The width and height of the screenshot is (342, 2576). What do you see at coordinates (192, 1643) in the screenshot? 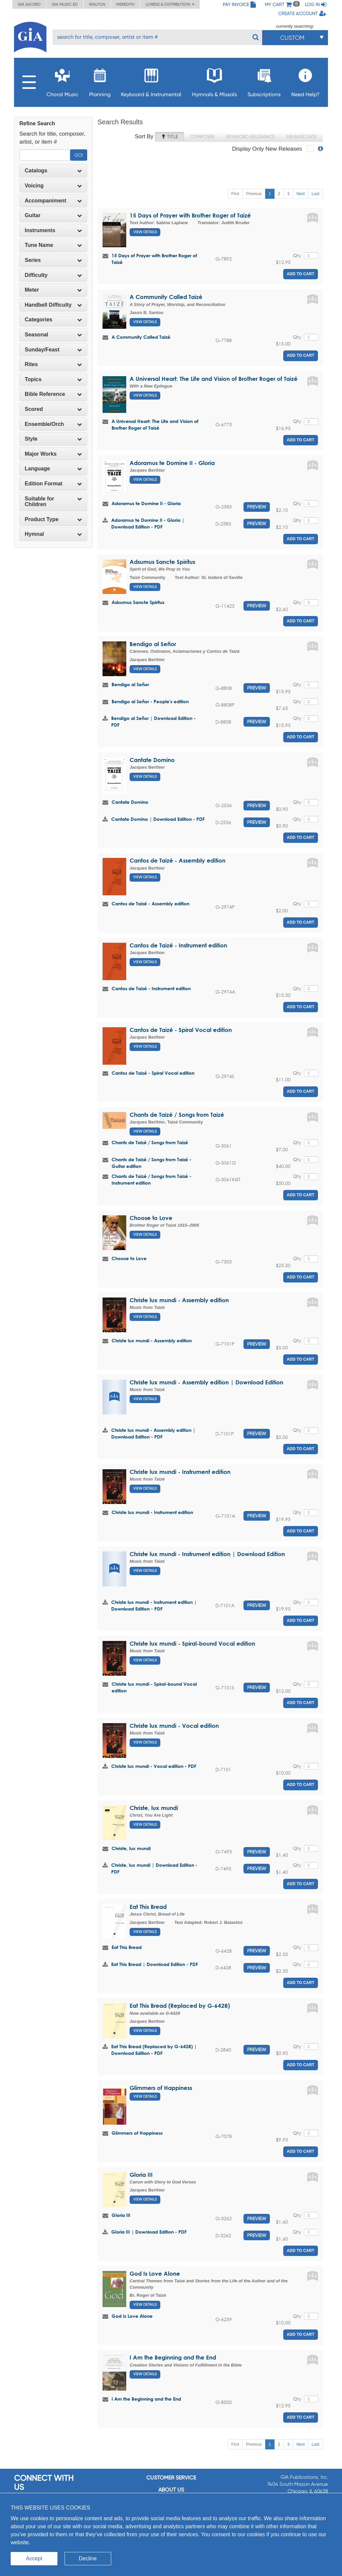
I see `Christe lux mundi - Spiral-bound Vocal edition` at bounding box center [192, 1643].